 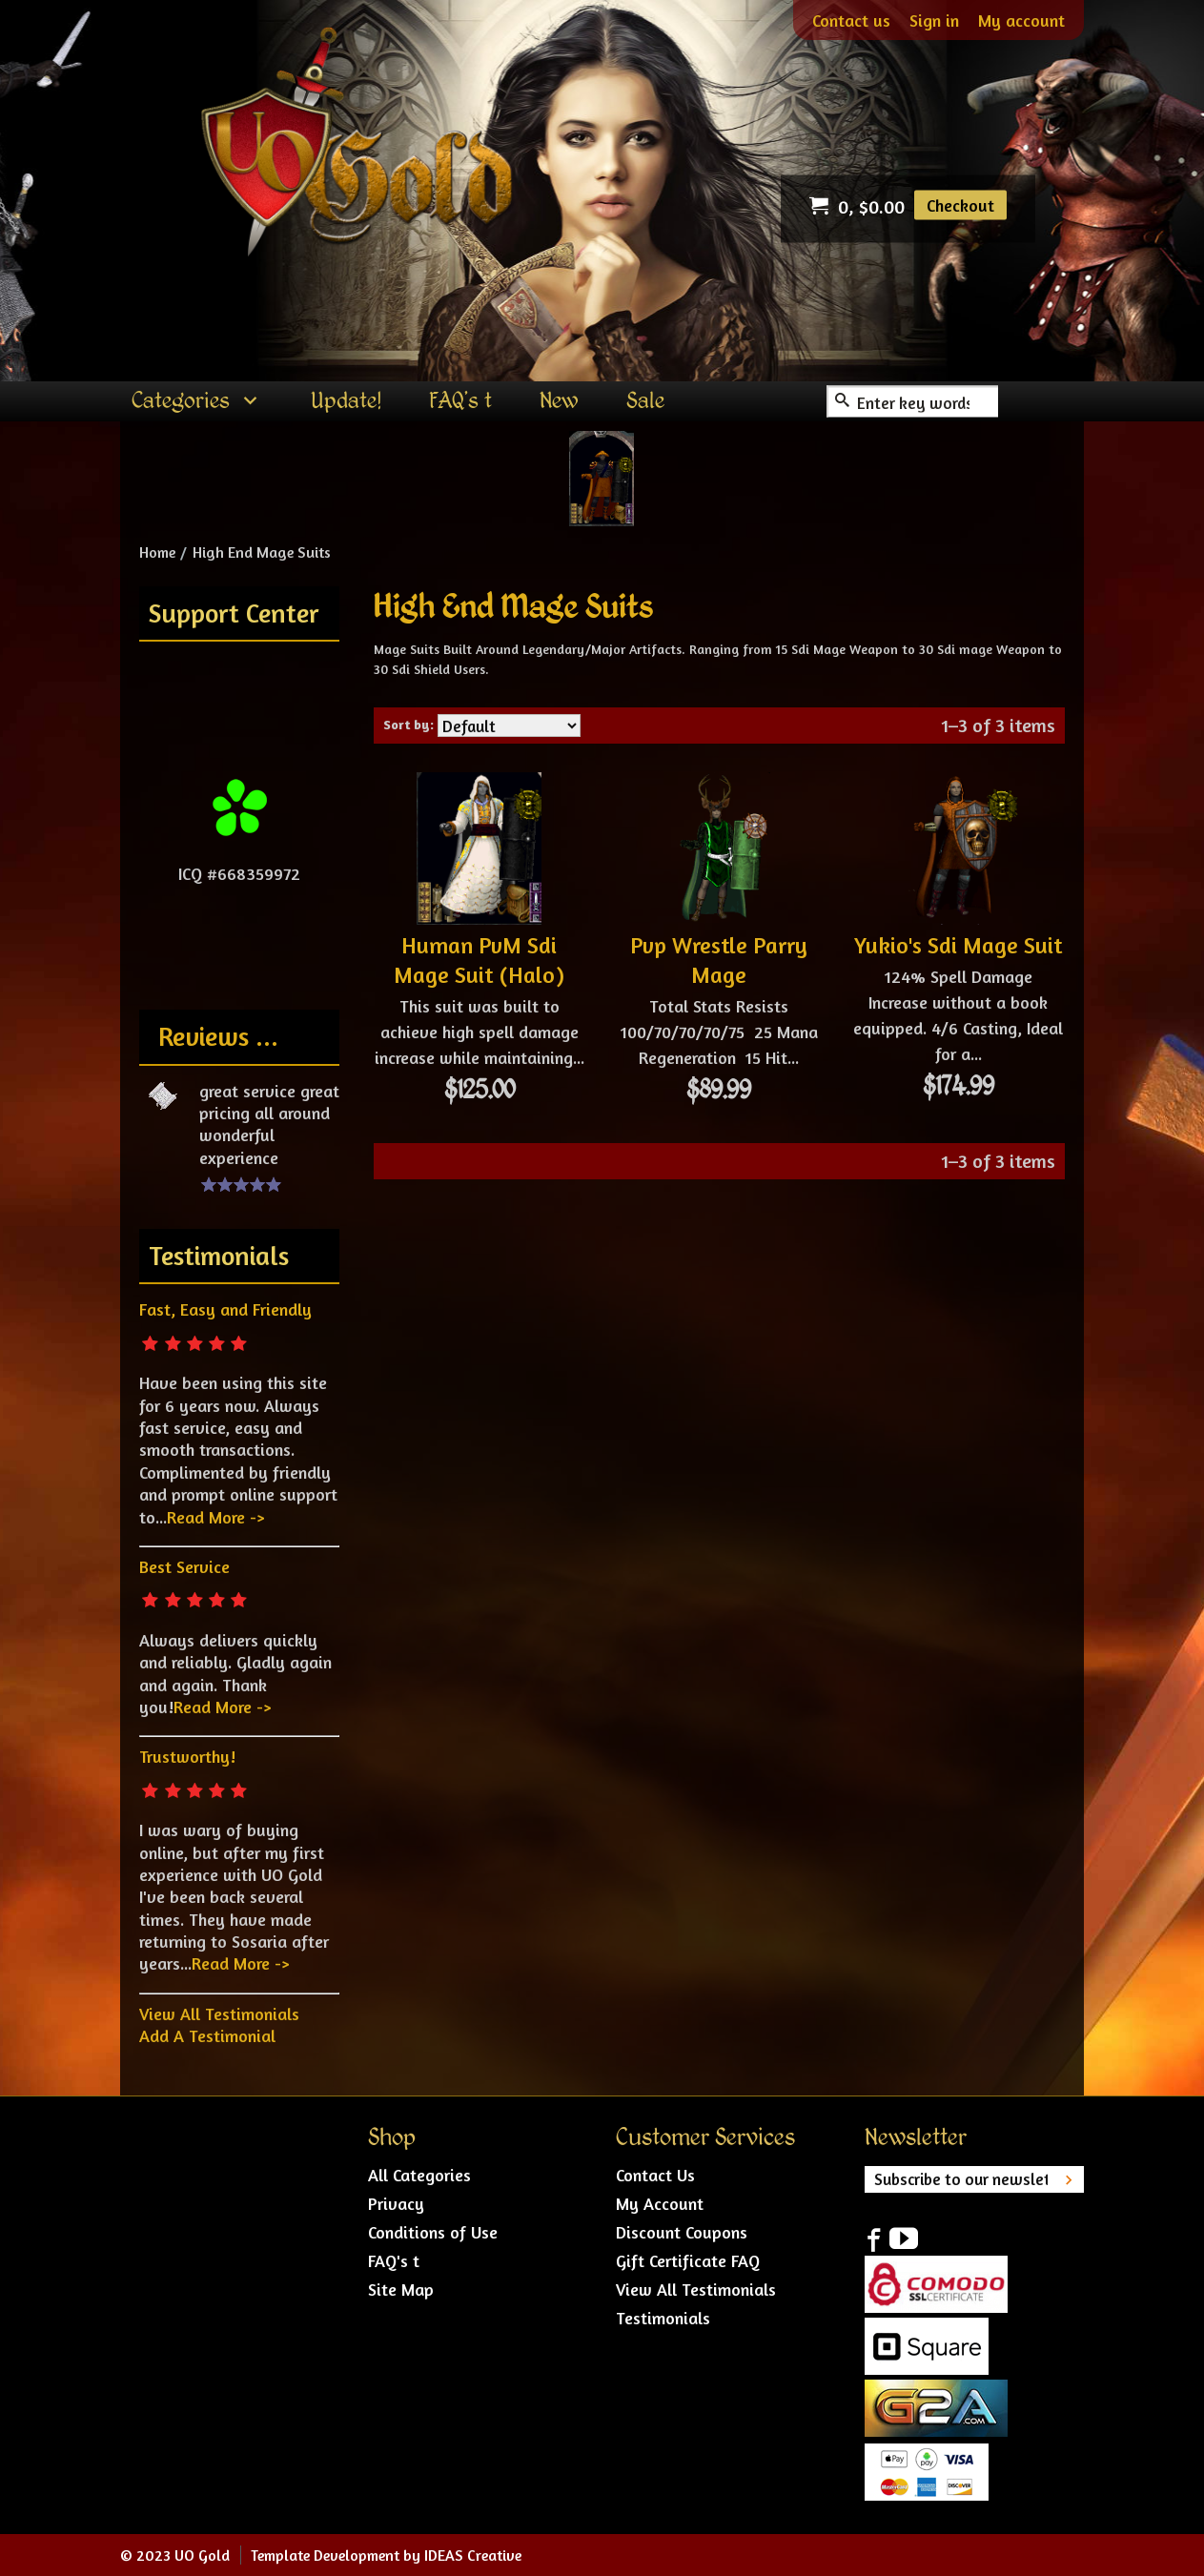 I want to click on Reviews ..., so click(x=218, y=1036).